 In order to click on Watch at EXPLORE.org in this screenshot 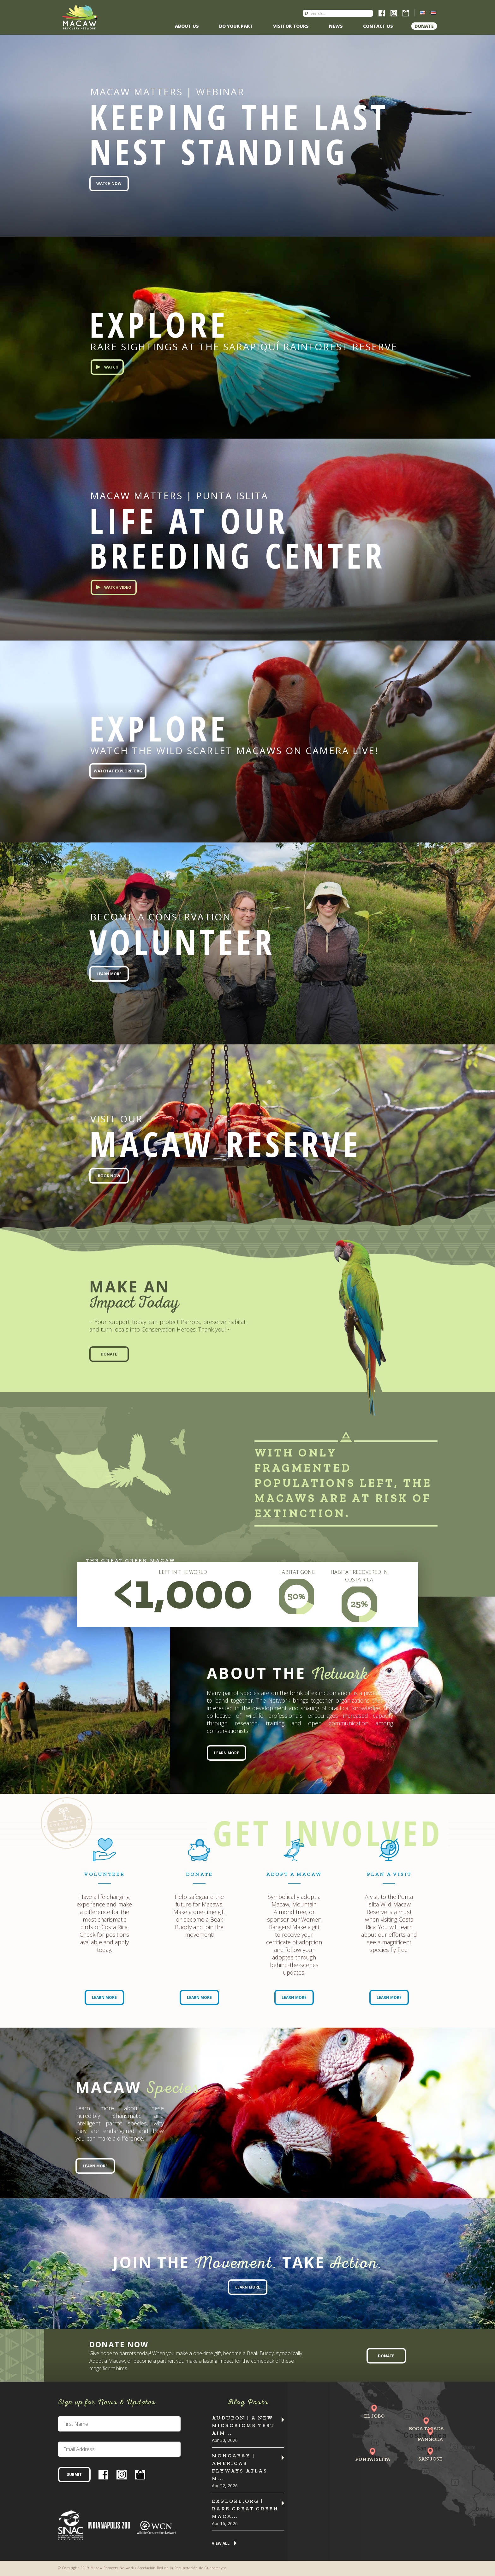, I will do `click(118, 771)`.